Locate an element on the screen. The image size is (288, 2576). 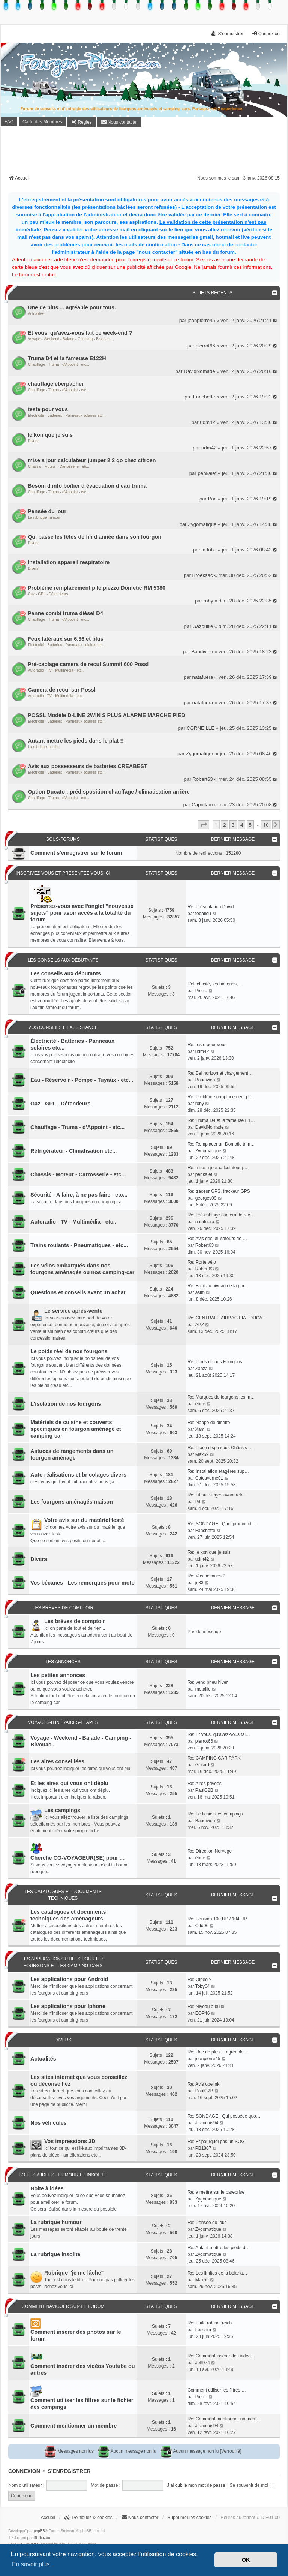
Vos conseils et assistance is located at coordinates (63, 1027).